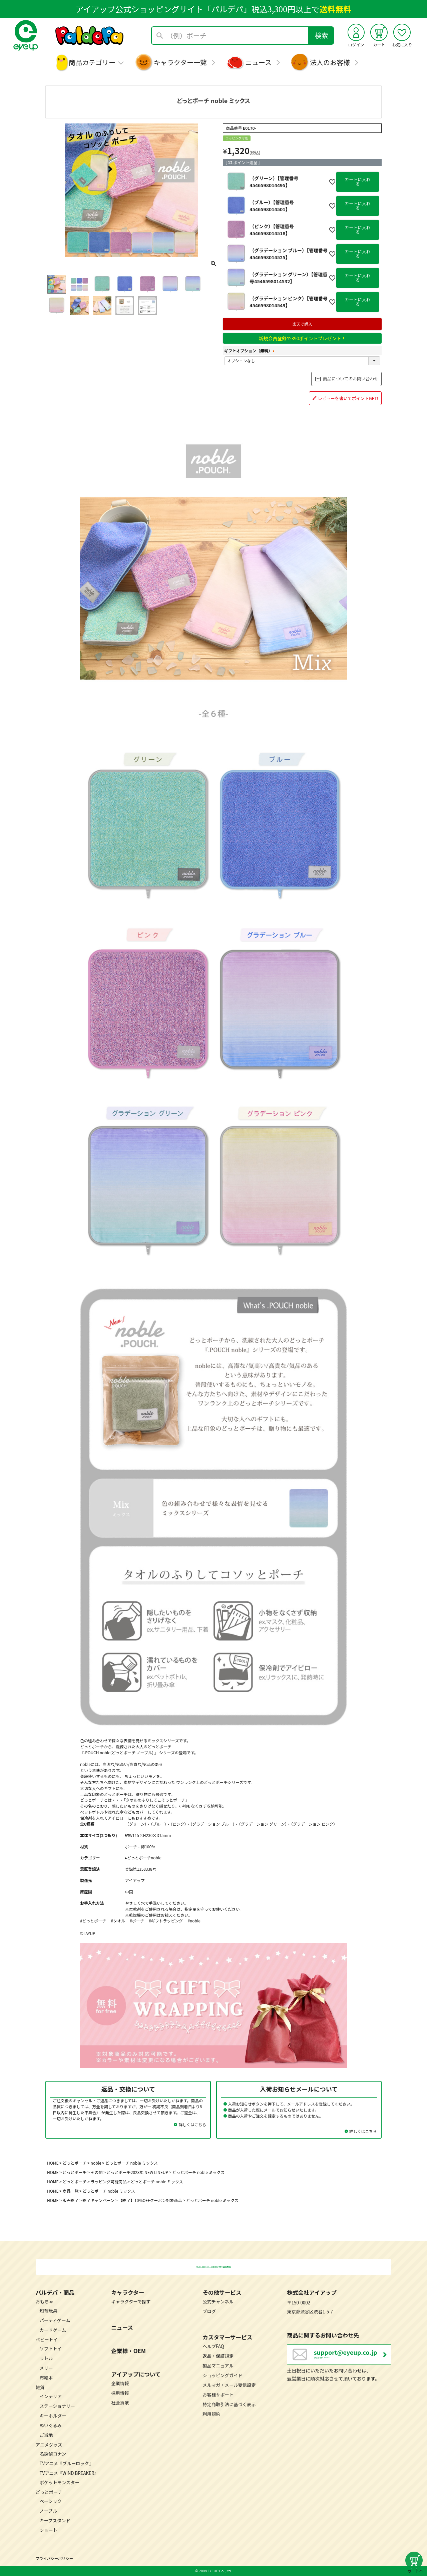 This screenshot has width=427, height=2576. What do you see at coordinates (143, 1857) in the screenshot?
I see `▸どっとポーチnoble` at bounding box center [143, 1857].